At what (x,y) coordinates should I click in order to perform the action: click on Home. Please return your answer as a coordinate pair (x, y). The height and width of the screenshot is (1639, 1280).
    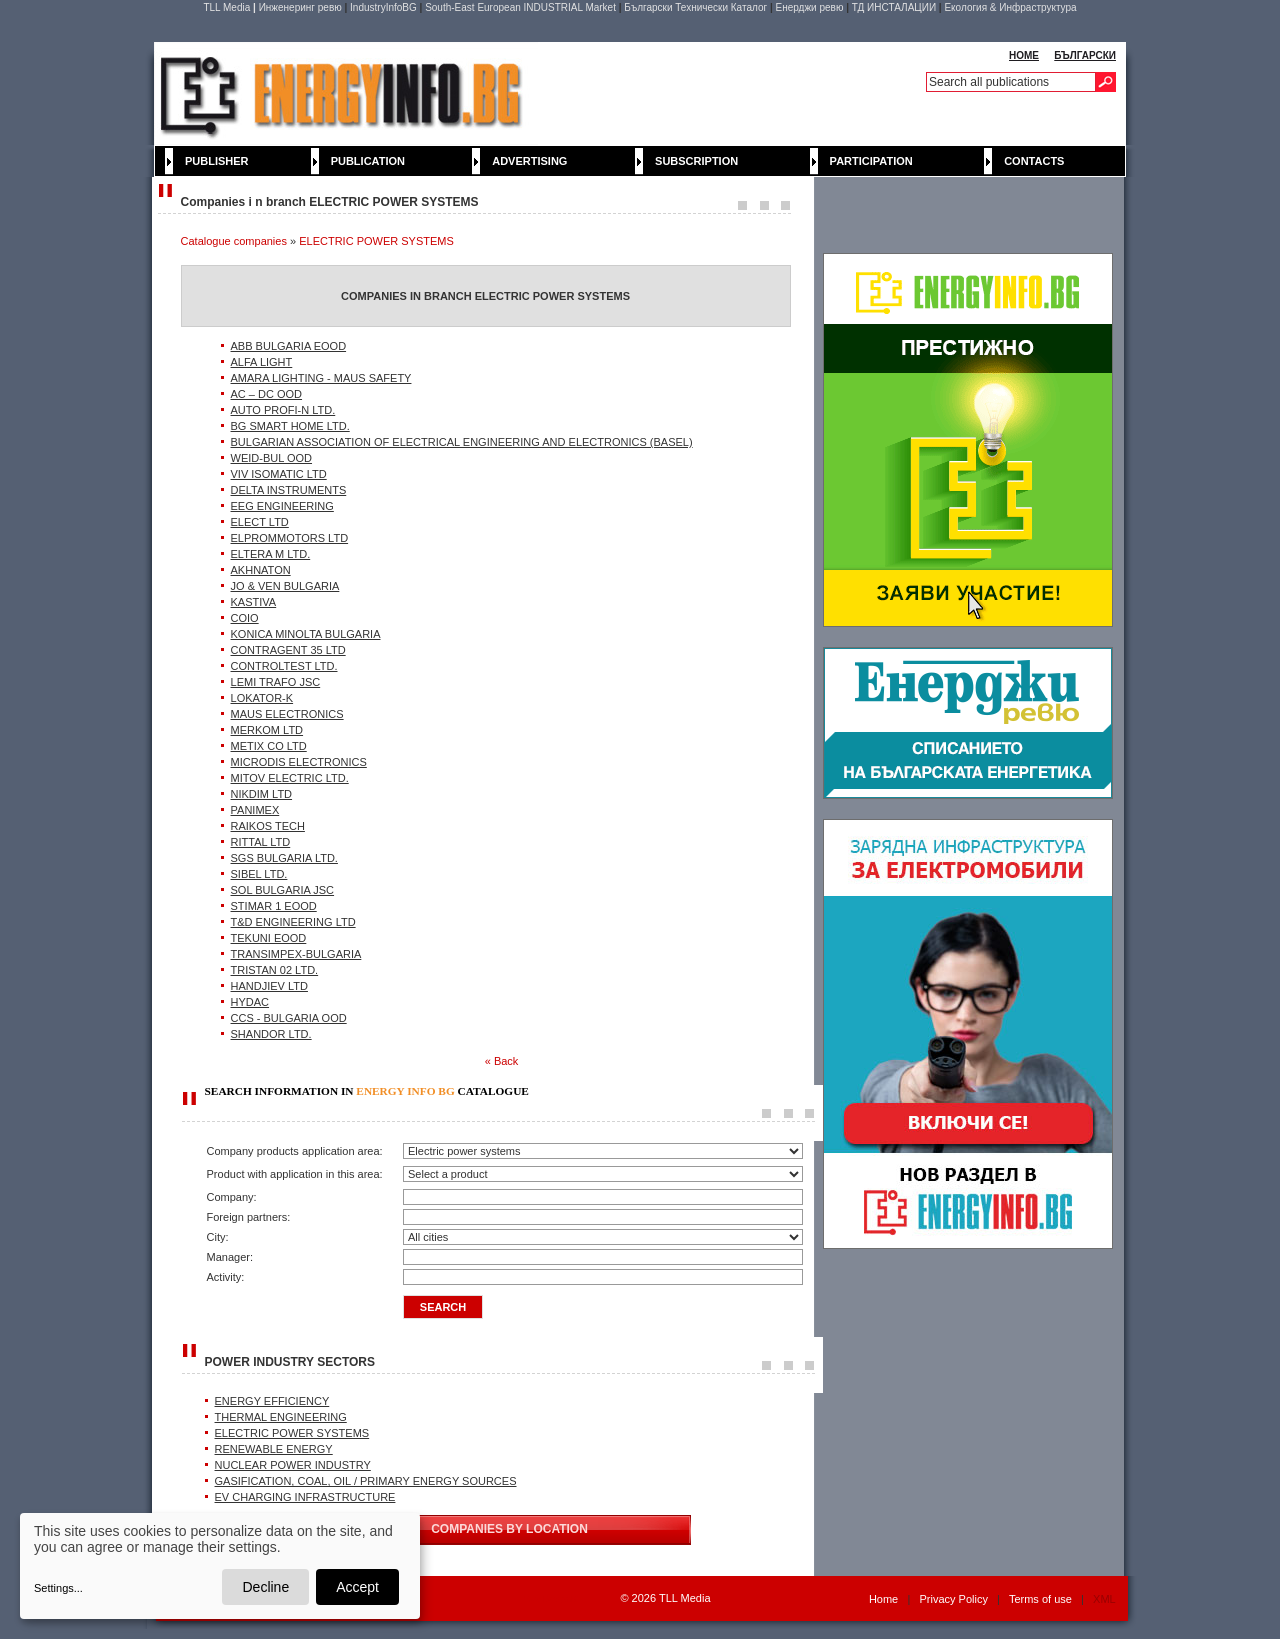
    Looking at the image, I should click on (883, 1599).